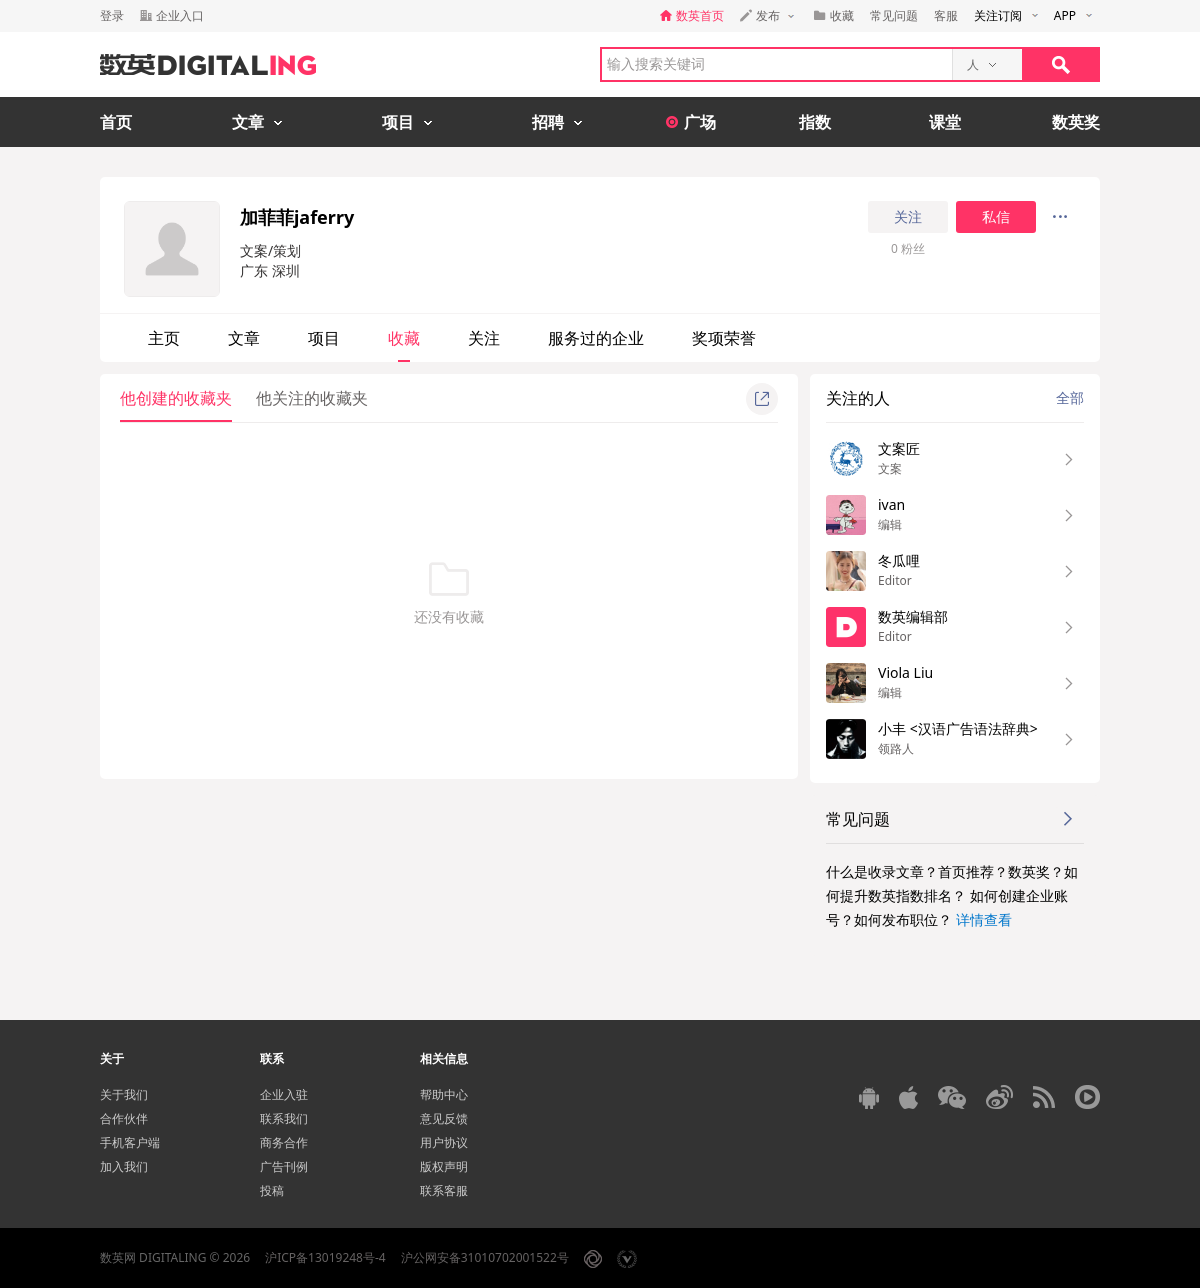 The width and height of the screenshot is (1200, 1288). Describe the element at coordinates (996, 217) in the screenshot. I see `私信` at that location.